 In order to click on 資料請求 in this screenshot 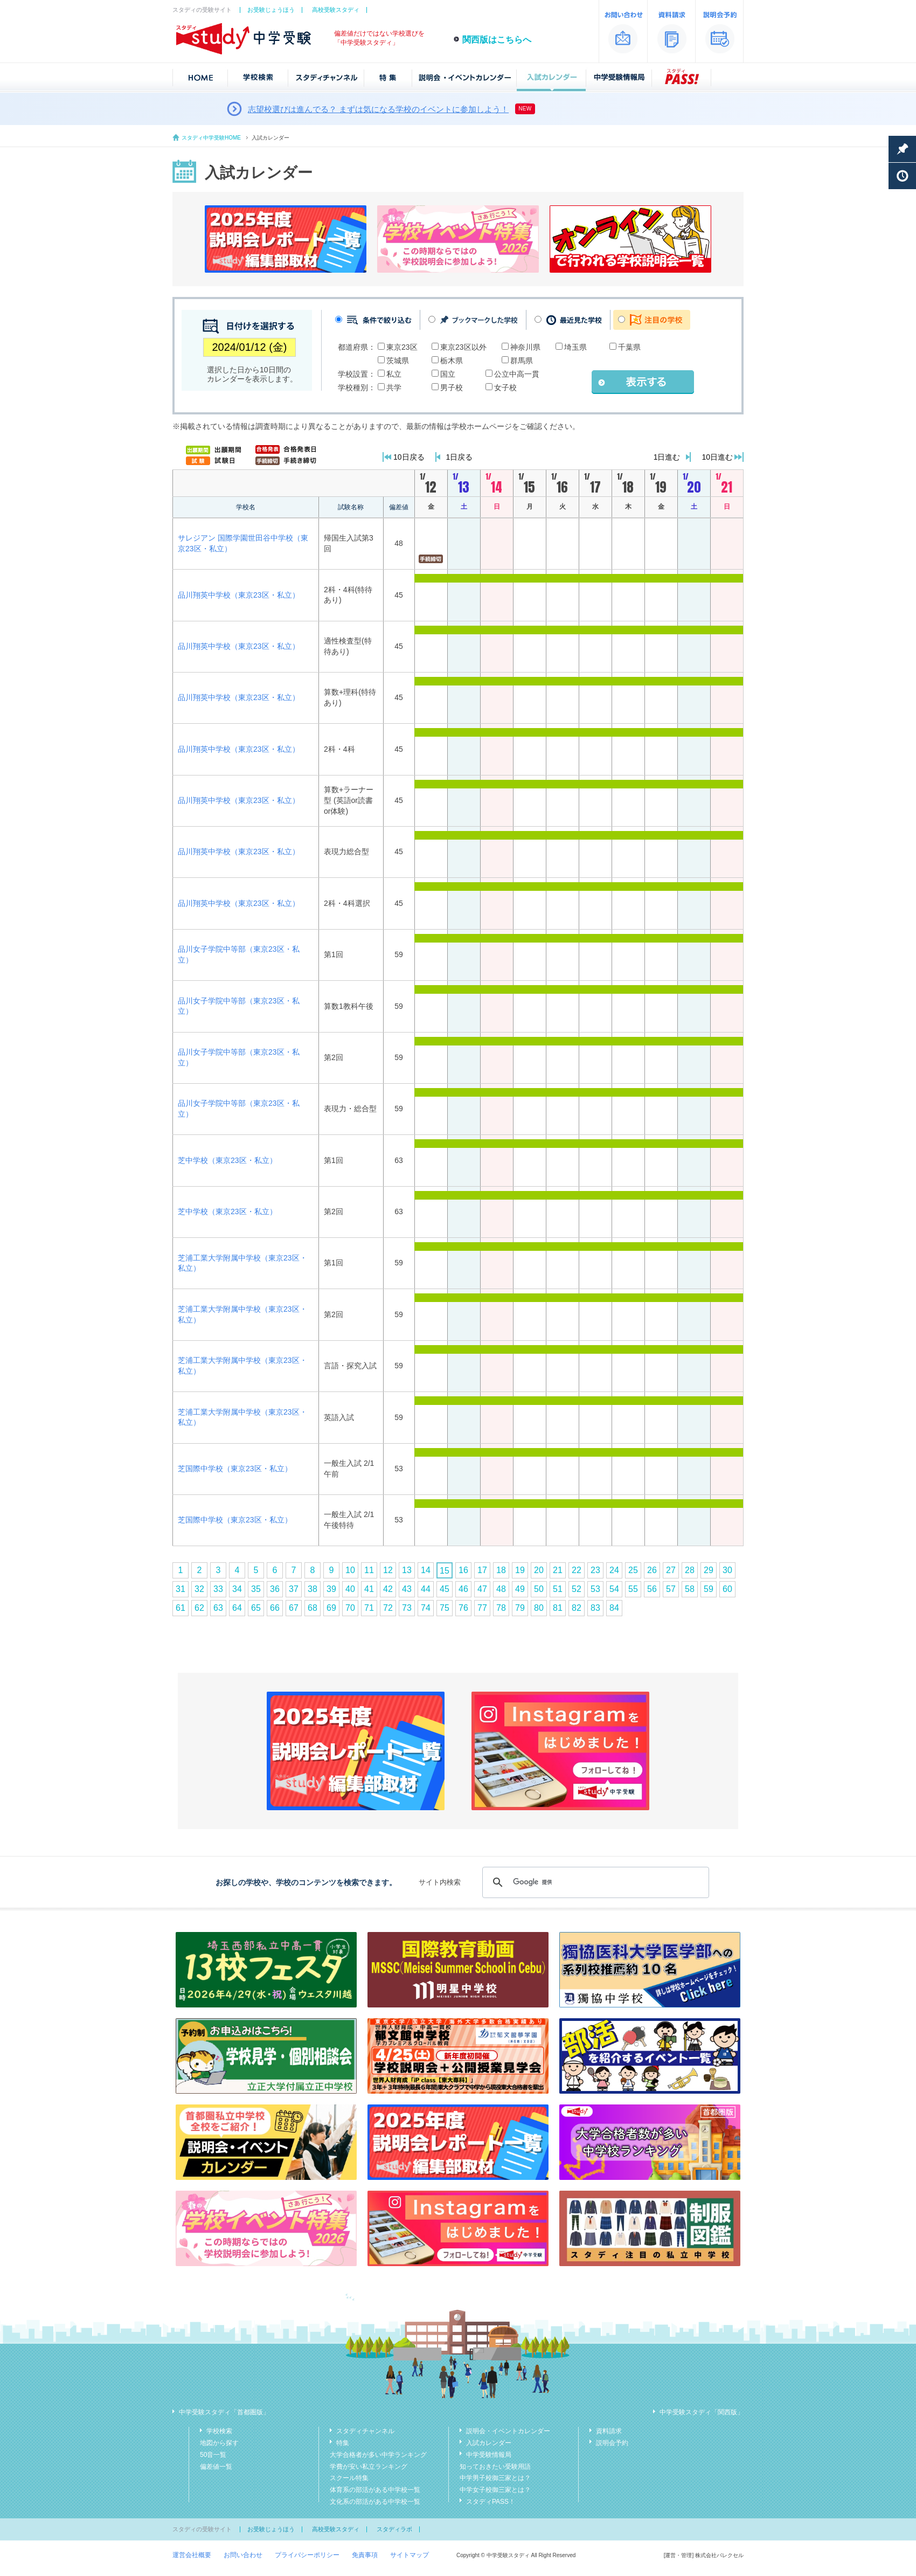, I will do `click(609, 2431)`.